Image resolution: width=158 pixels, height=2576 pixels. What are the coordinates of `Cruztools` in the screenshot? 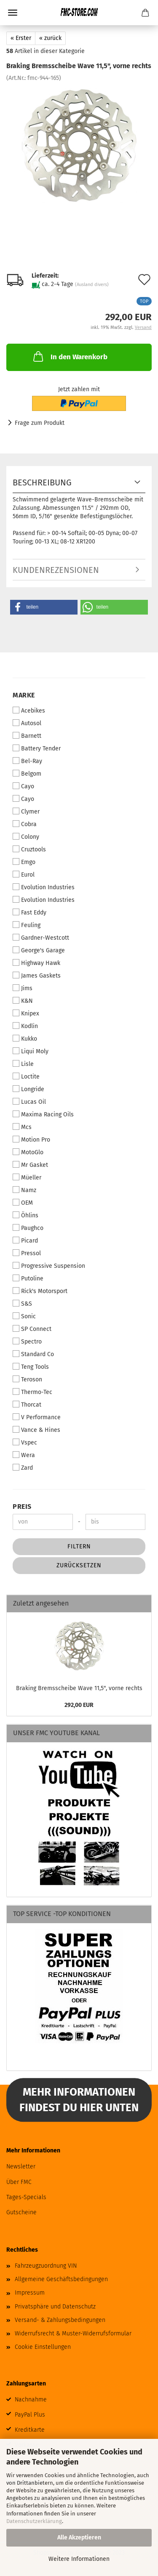 It's located at (29, 849).